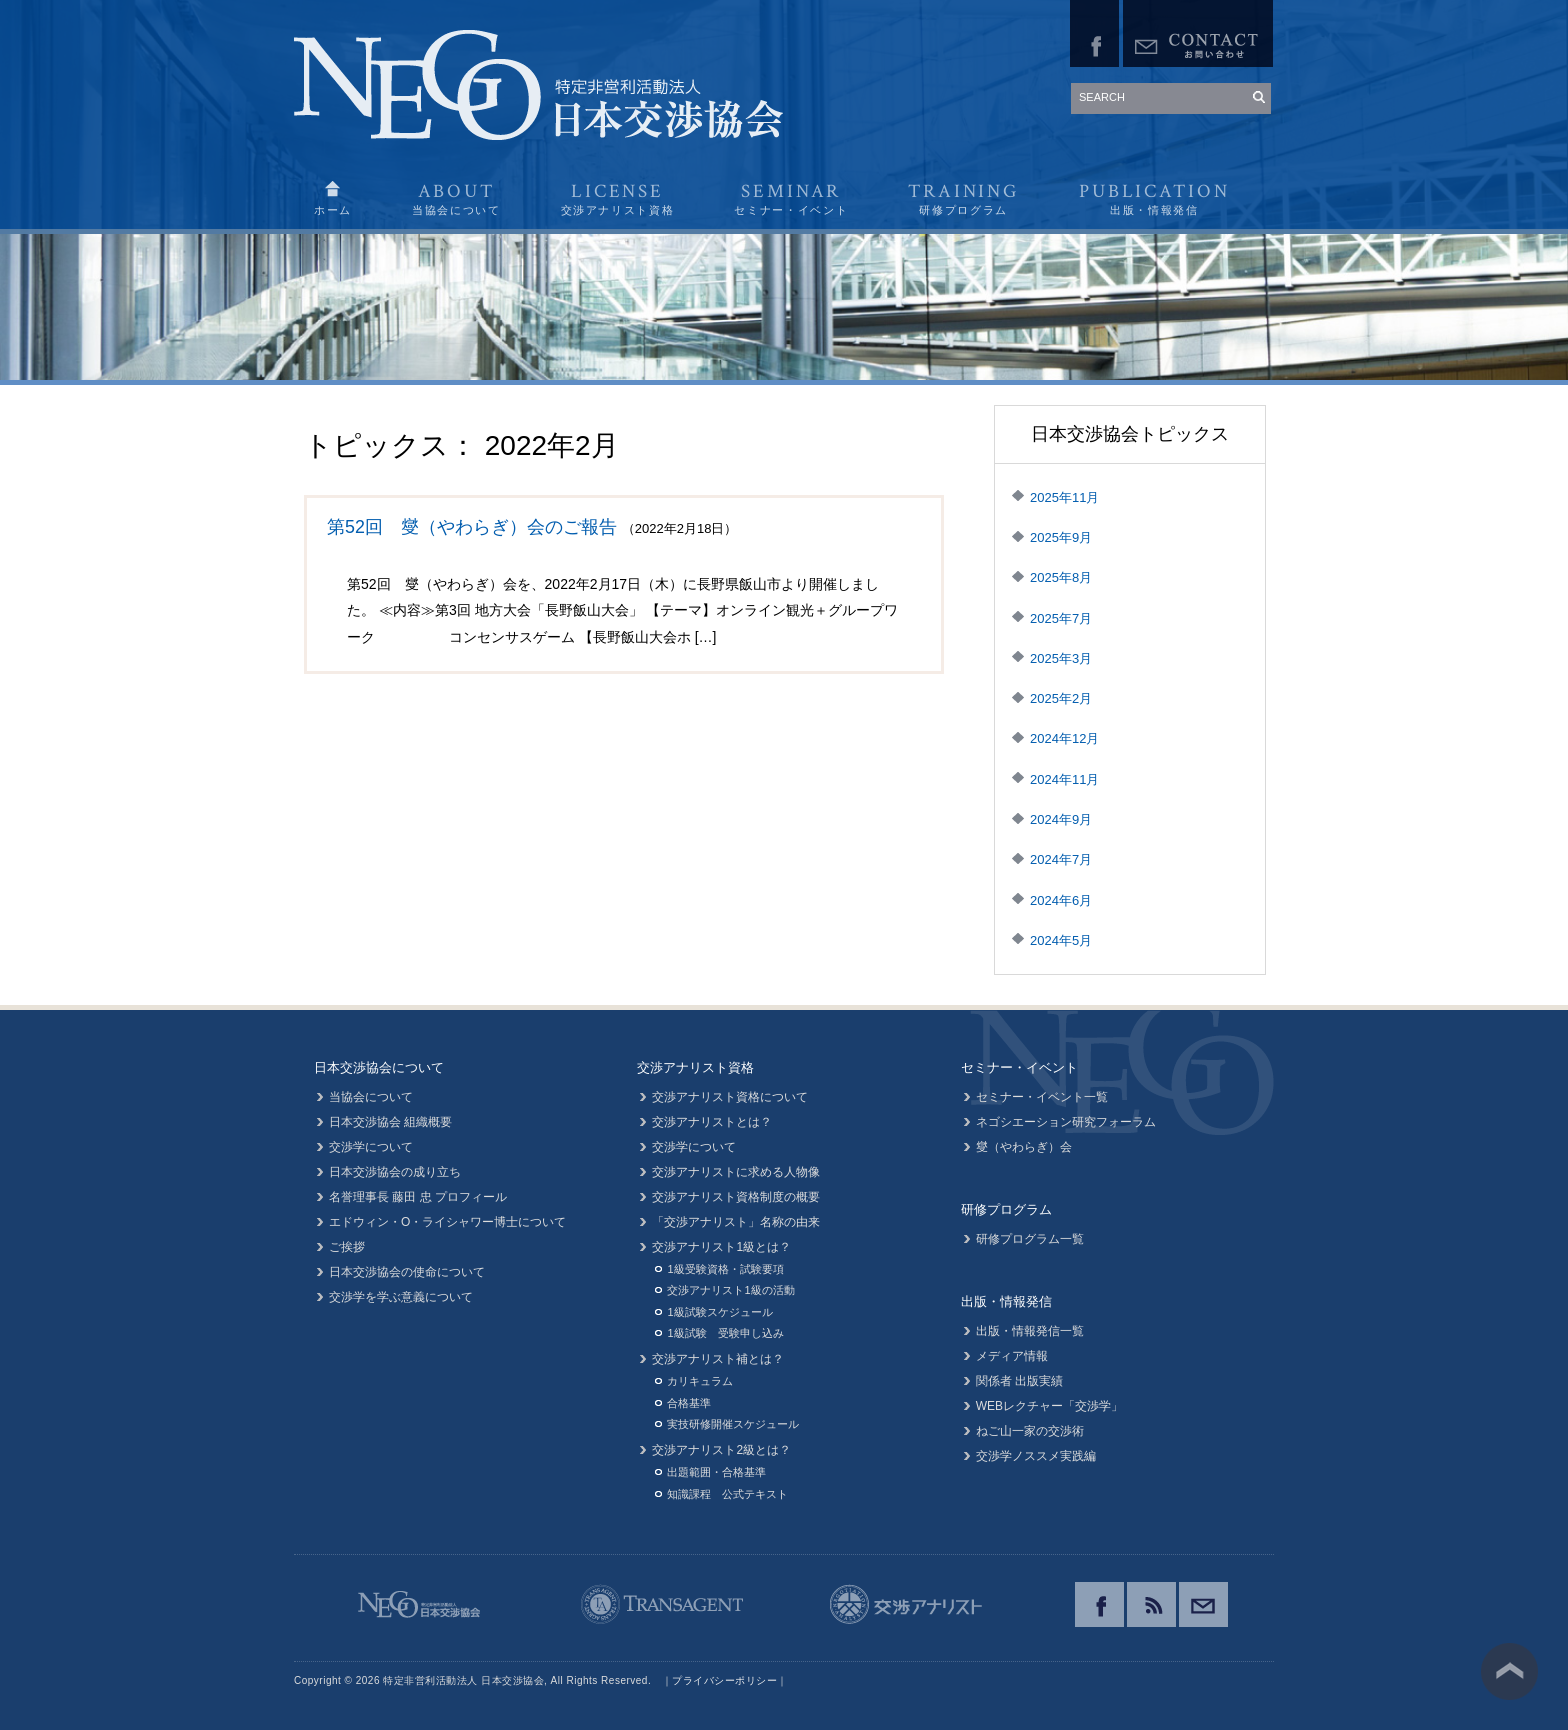 The height and width of the screenshot is (1730, 1568). What do you see at coordinates (1061, 618) in the screenshot?
I see `2025年7月` at bounding box center [1061, 618].